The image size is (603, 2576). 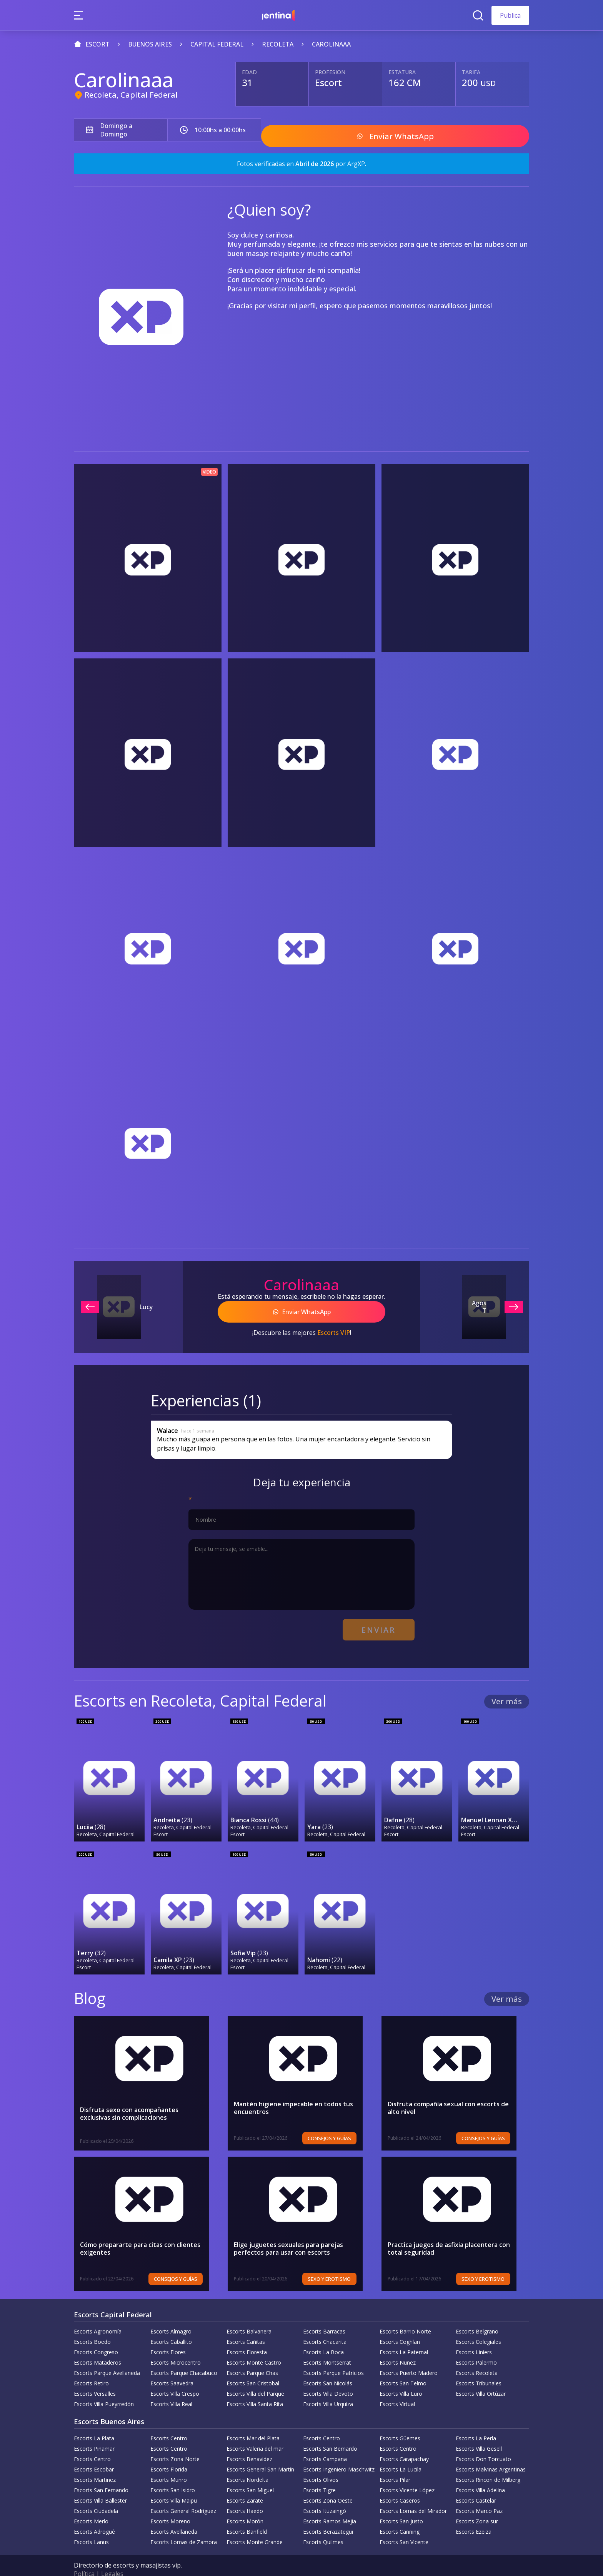 I want to click on Escorts Liniers, so click(x=474, y=2336).